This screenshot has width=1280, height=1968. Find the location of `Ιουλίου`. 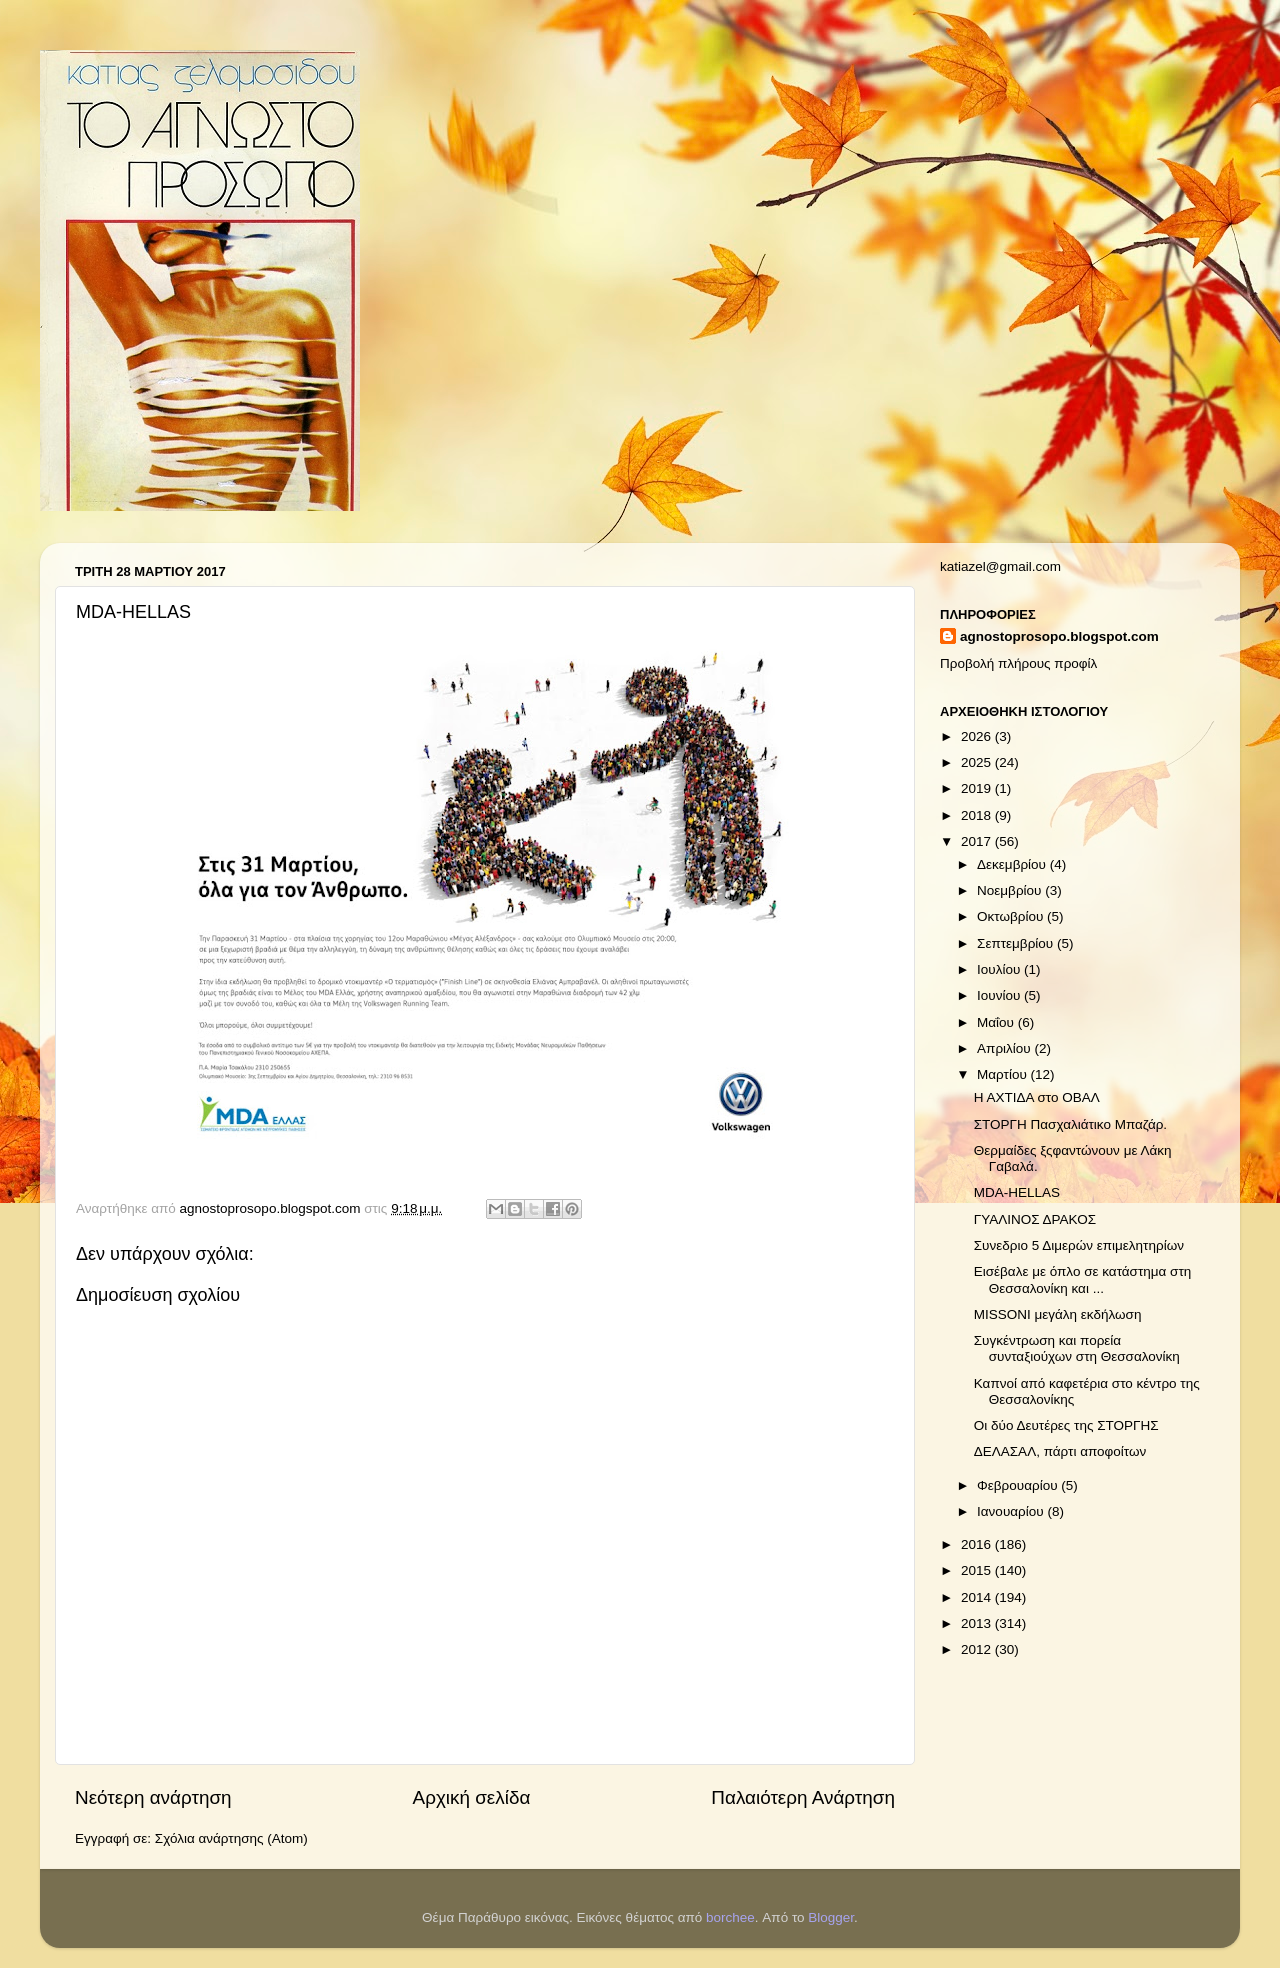

Ιουλίου is located at coordinates (1000, 969).